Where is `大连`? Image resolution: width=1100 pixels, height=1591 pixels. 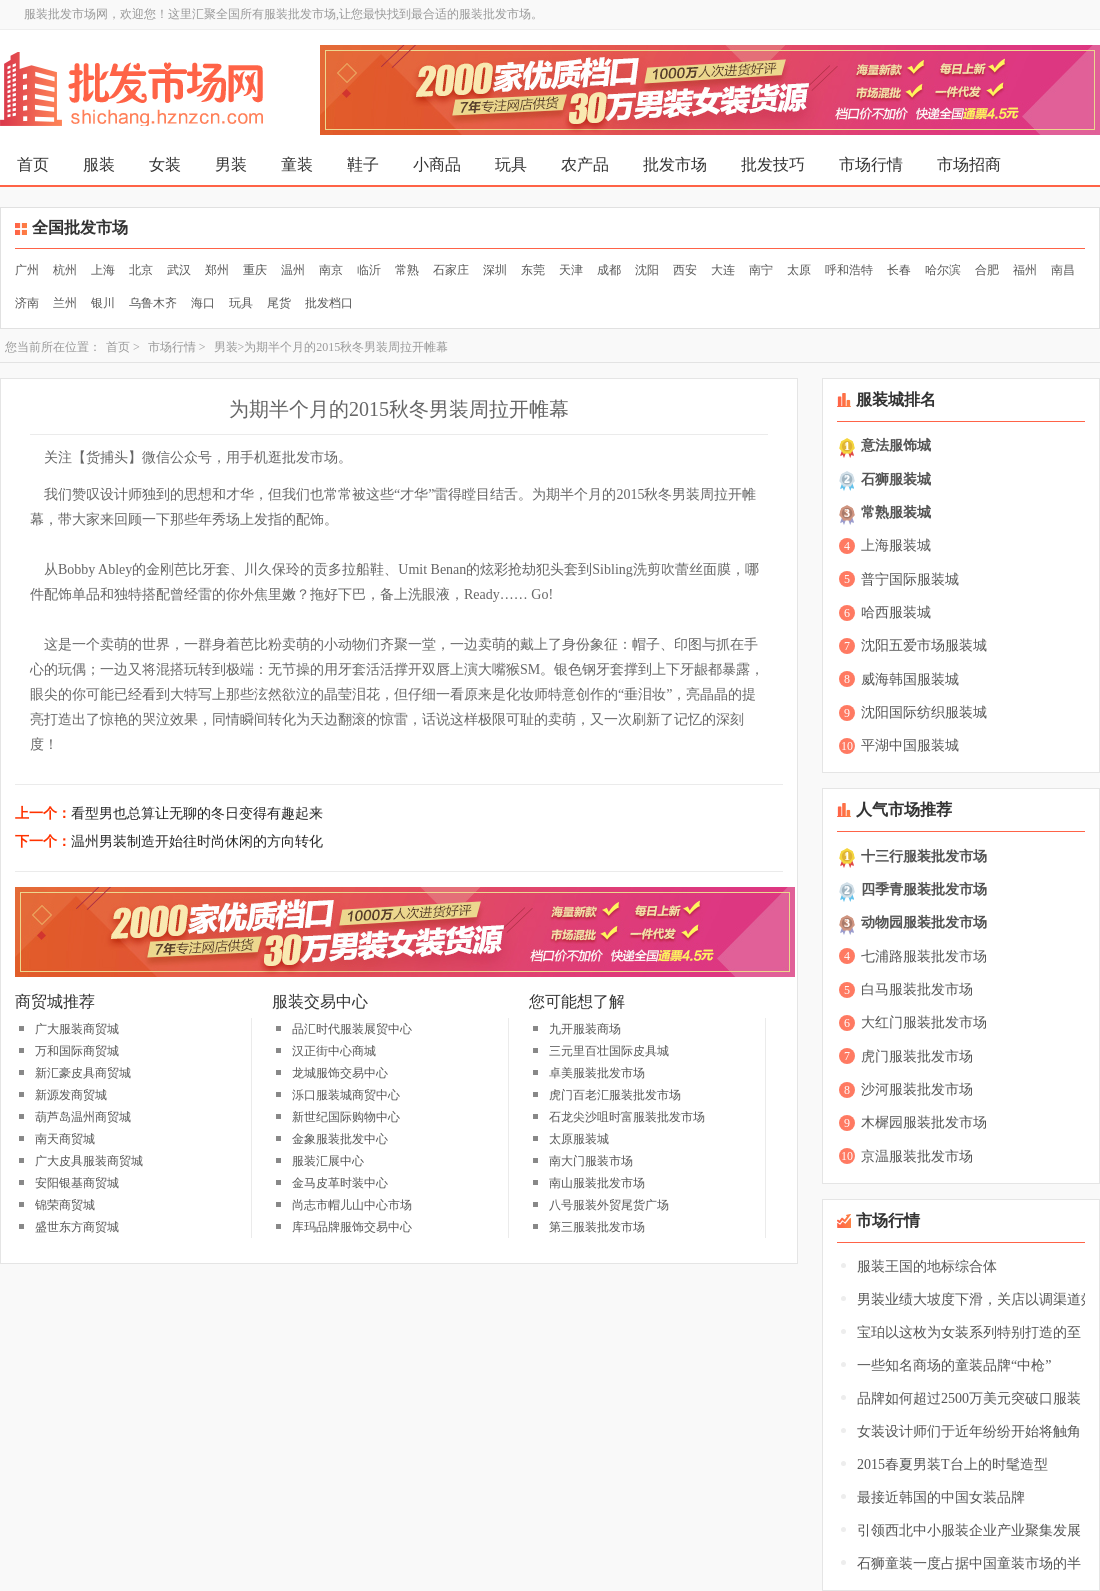
大连 is located at coordinates (723, 270).